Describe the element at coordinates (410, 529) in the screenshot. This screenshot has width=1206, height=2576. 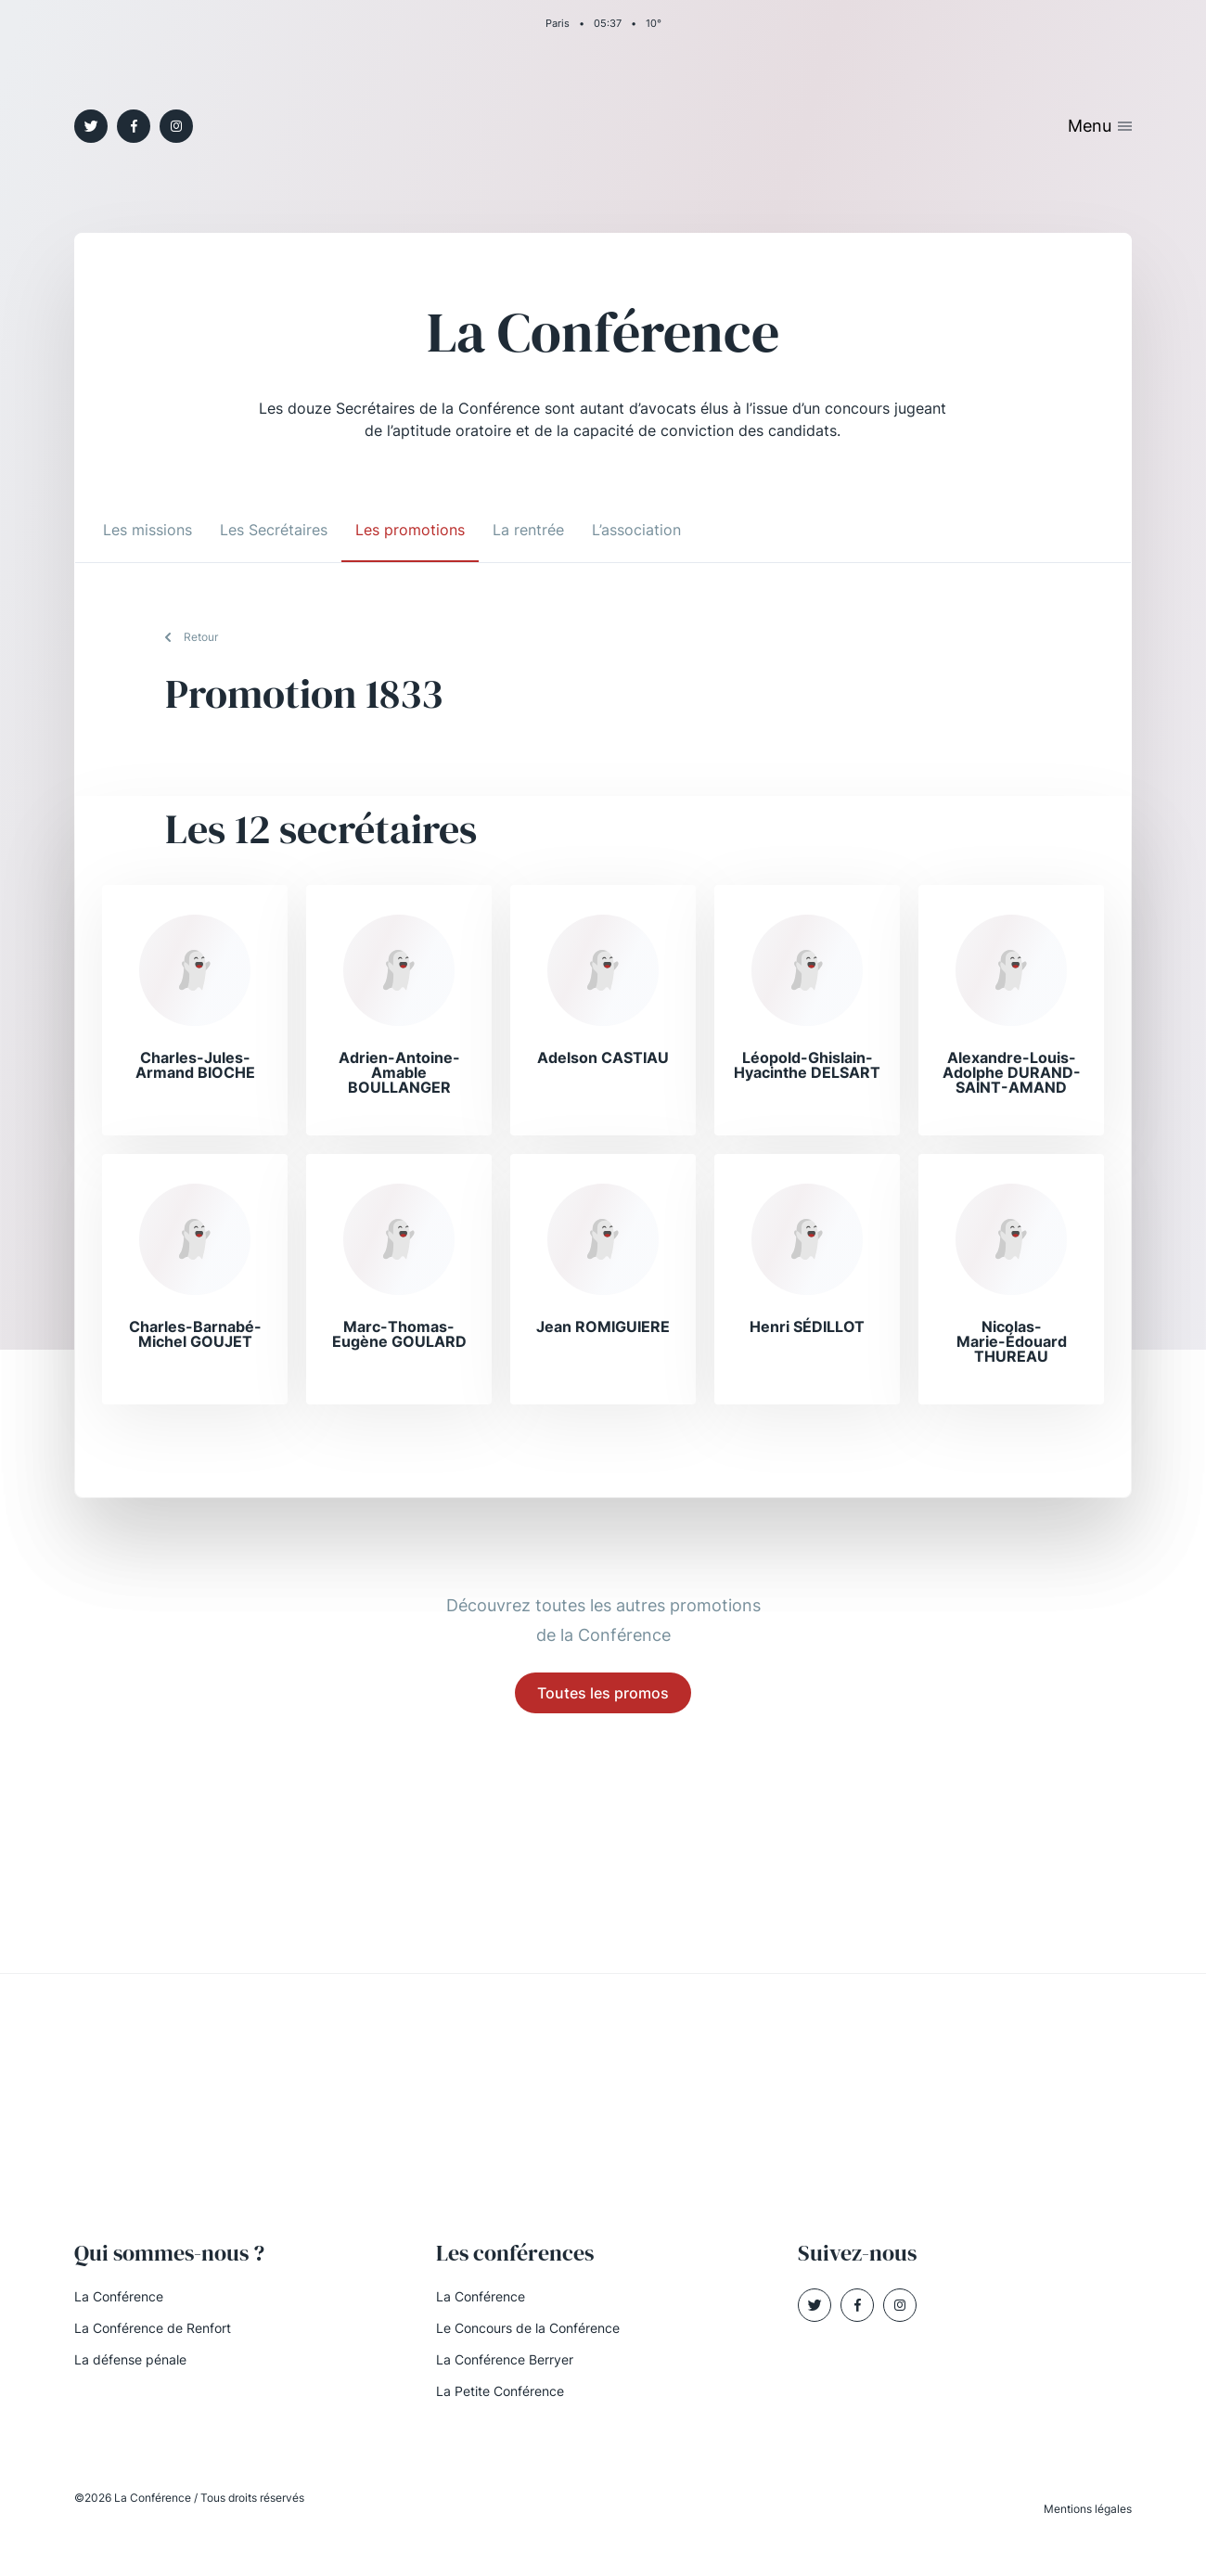
I see `Les promotions` at that location.